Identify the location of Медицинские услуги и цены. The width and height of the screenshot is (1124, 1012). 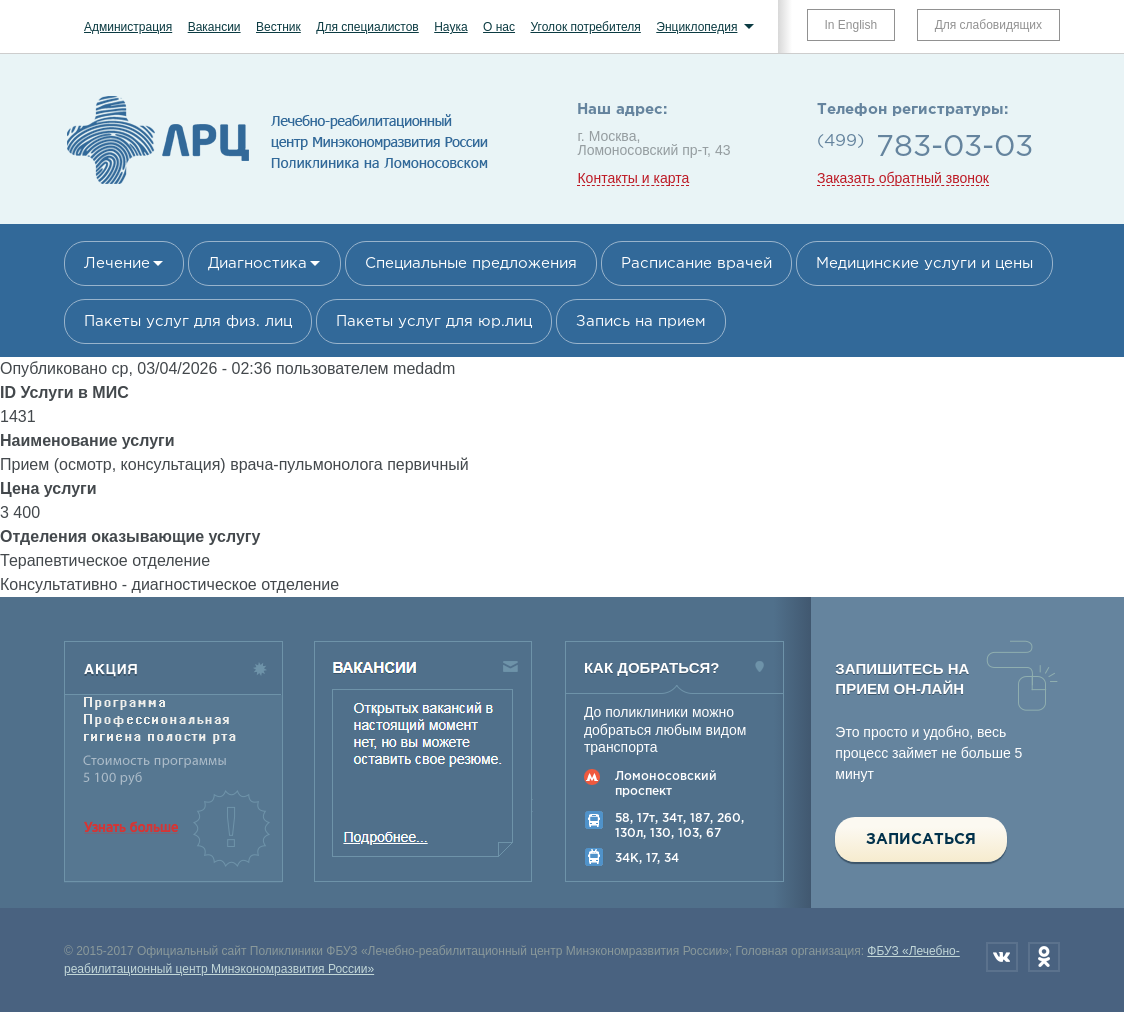
(924, 263).